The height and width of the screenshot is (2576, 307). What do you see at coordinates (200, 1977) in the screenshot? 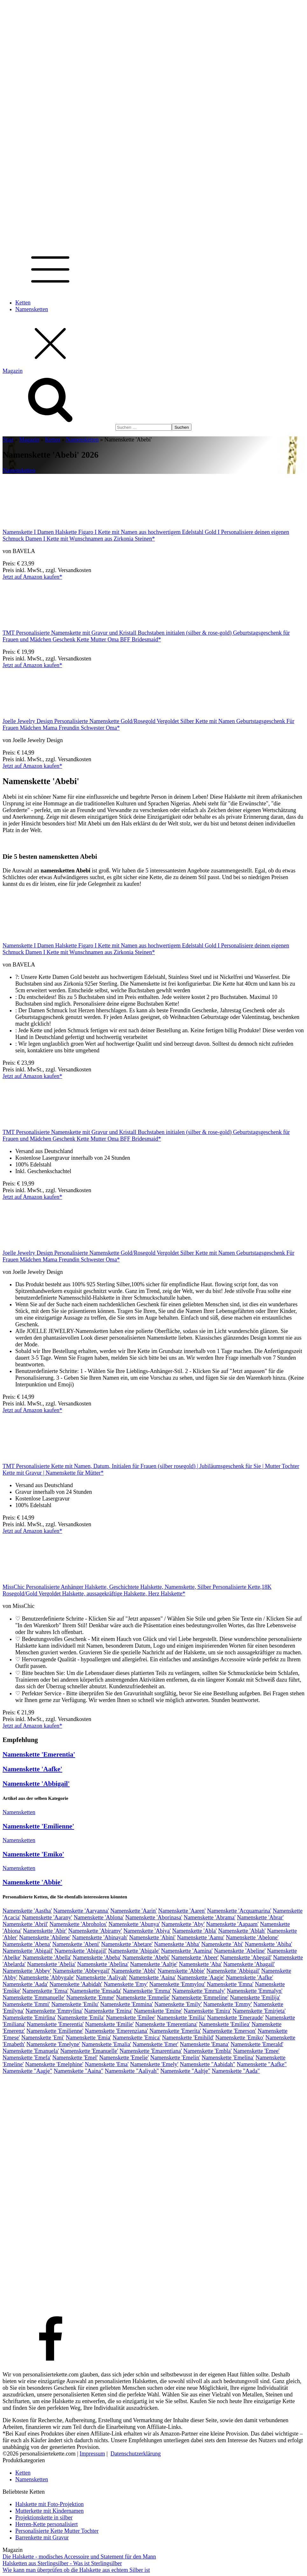
I see `Namenskette 'Aagje'` at bounding box center [200, 1977].